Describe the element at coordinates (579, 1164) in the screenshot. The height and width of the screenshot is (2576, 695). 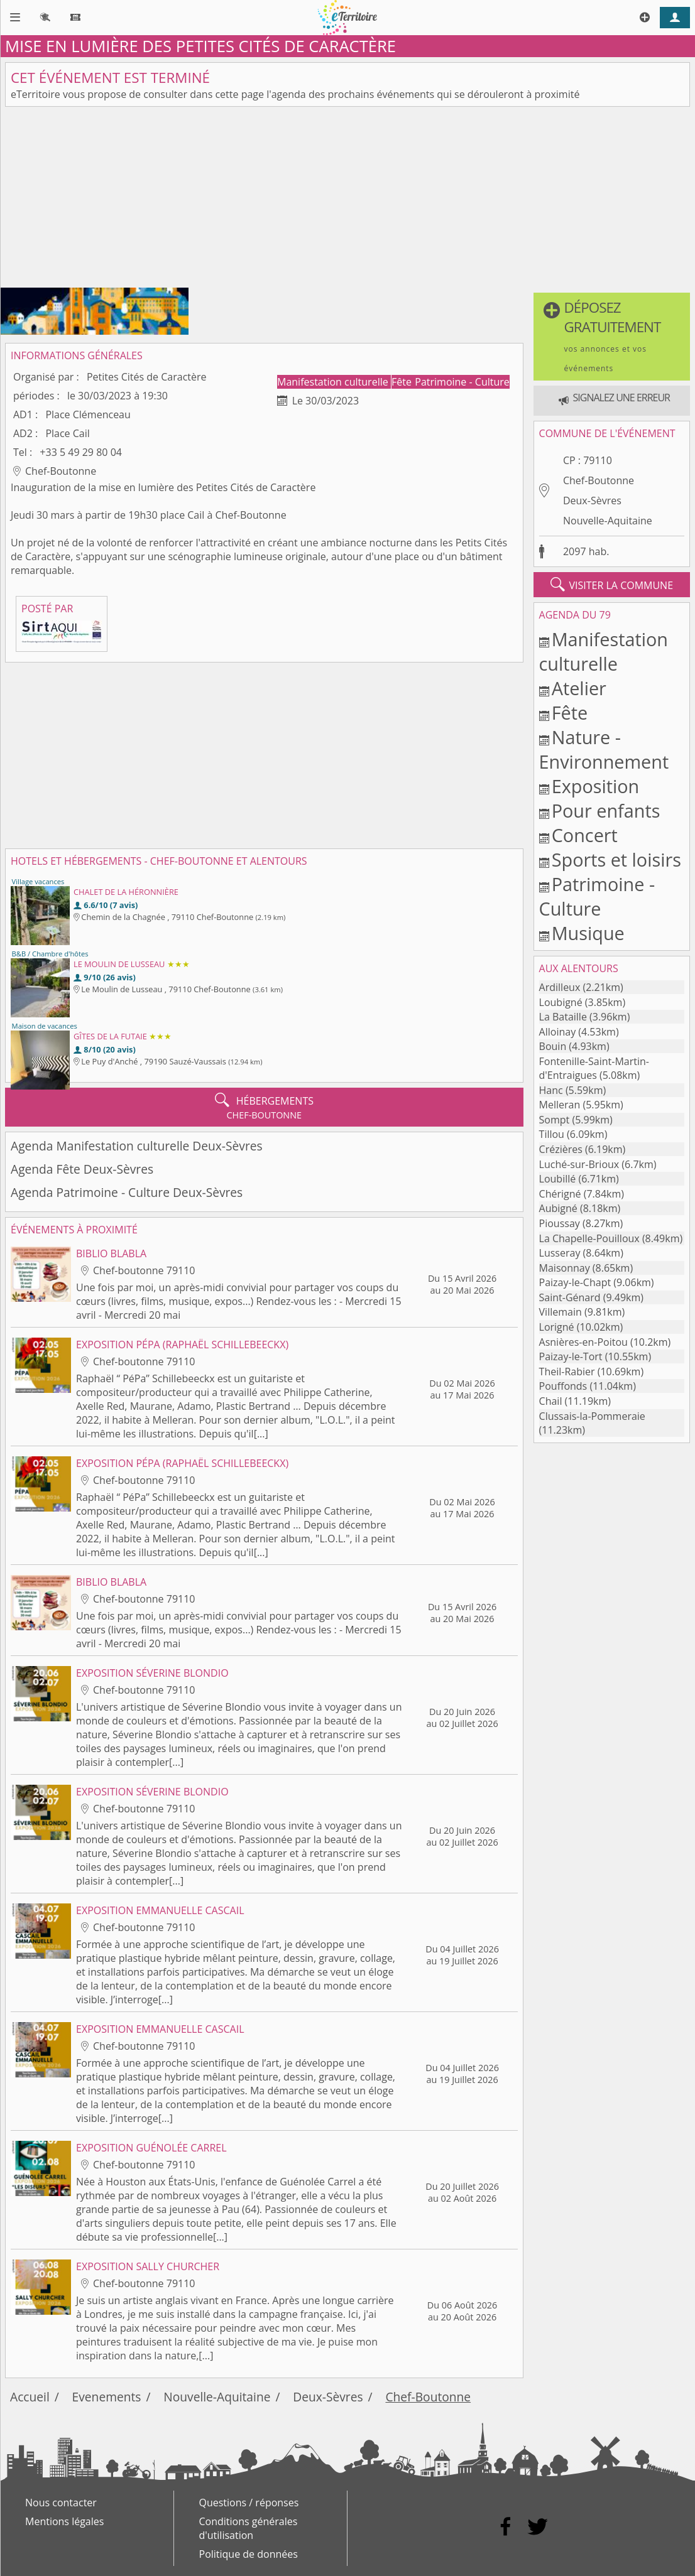
I see `Luché-sur-Brioux` at that location.